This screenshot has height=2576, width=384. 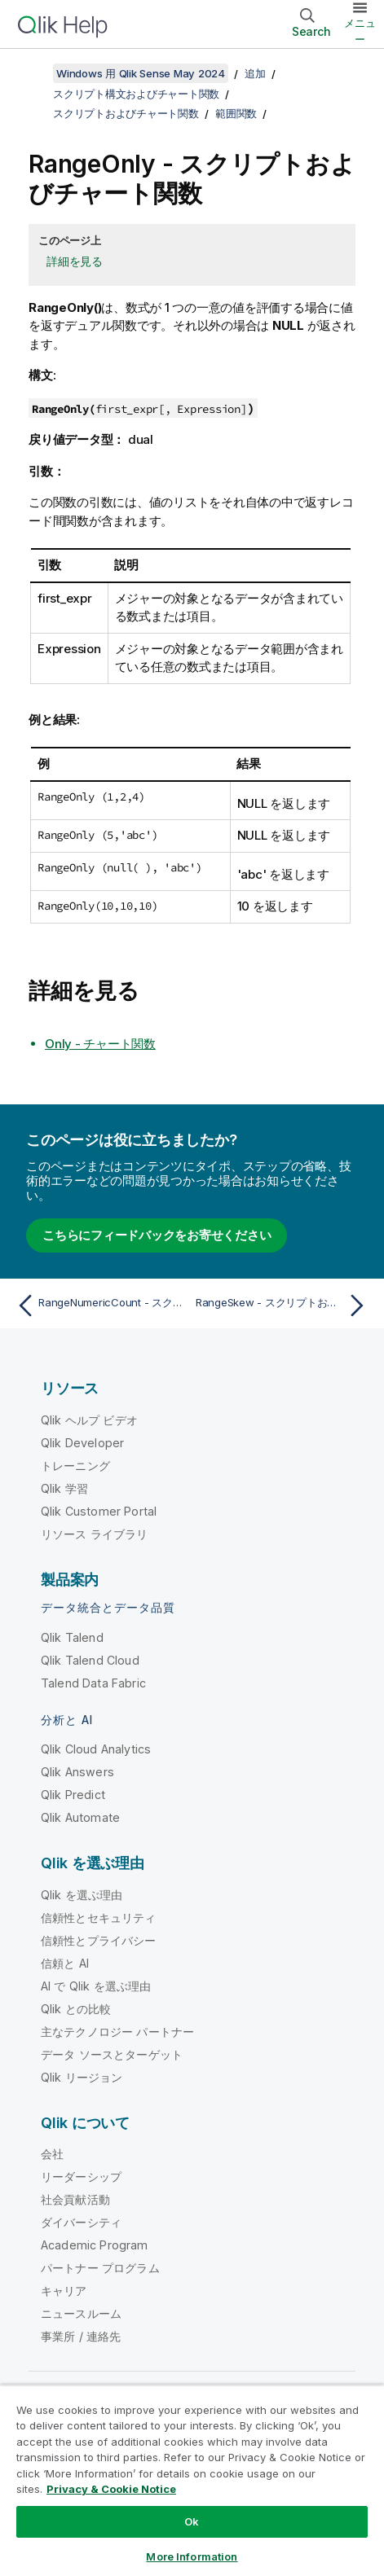 What do you see at coordinates (255, 73) in the screenshot?
I see `追加` at bounding box center [255, 73].